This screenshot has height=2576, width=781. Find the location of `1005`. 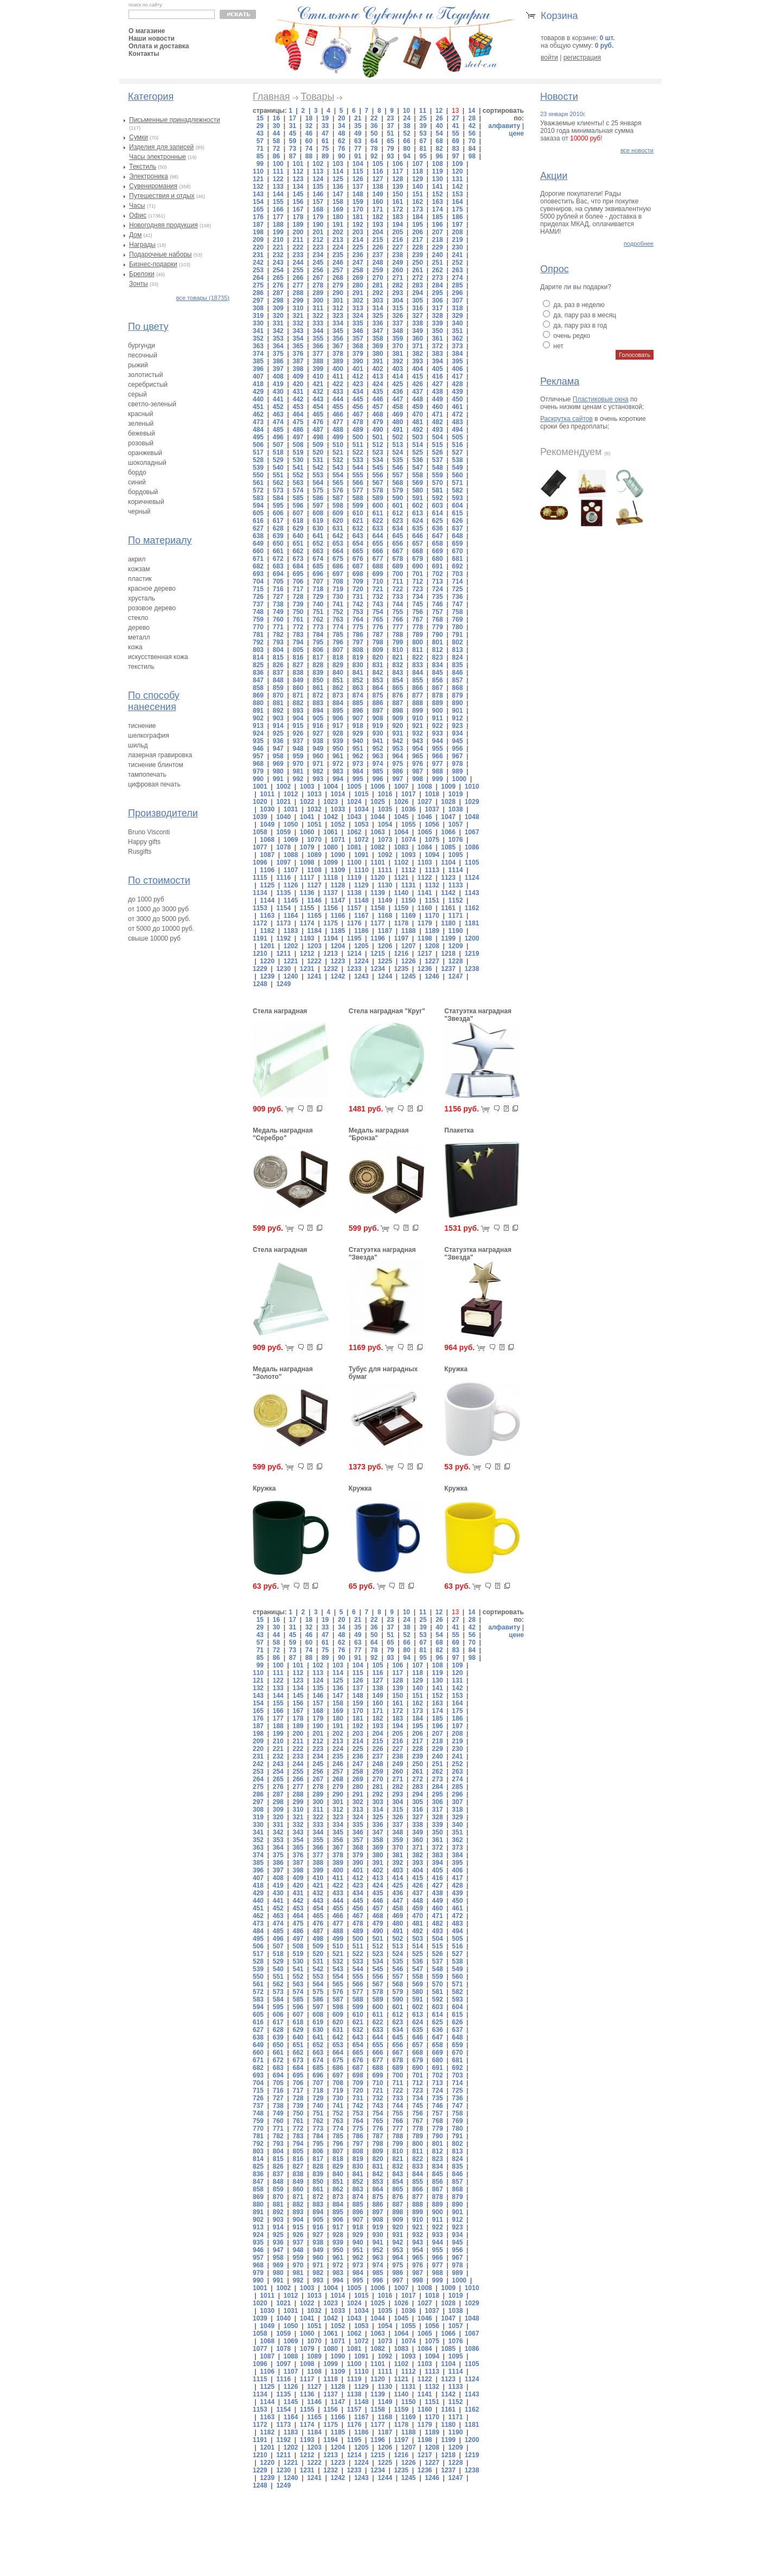

1005 is located at coordinates (354, 786).